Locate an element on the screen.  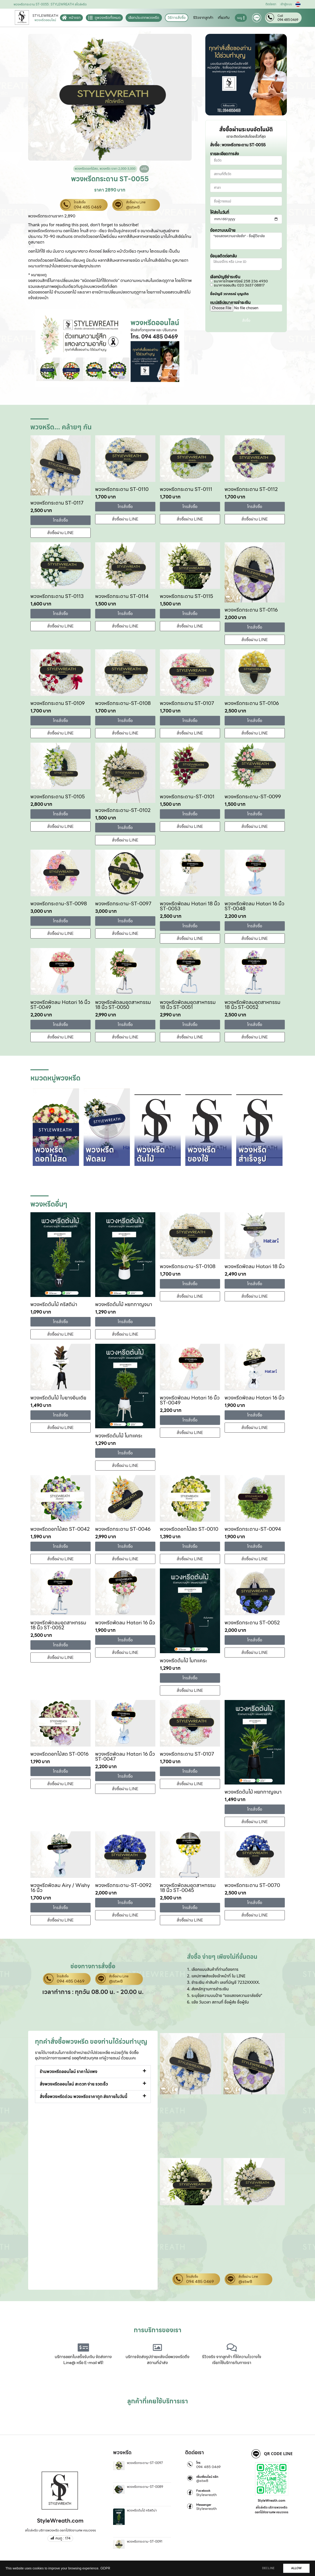
Messenger is located at coordinates (203, 2505).